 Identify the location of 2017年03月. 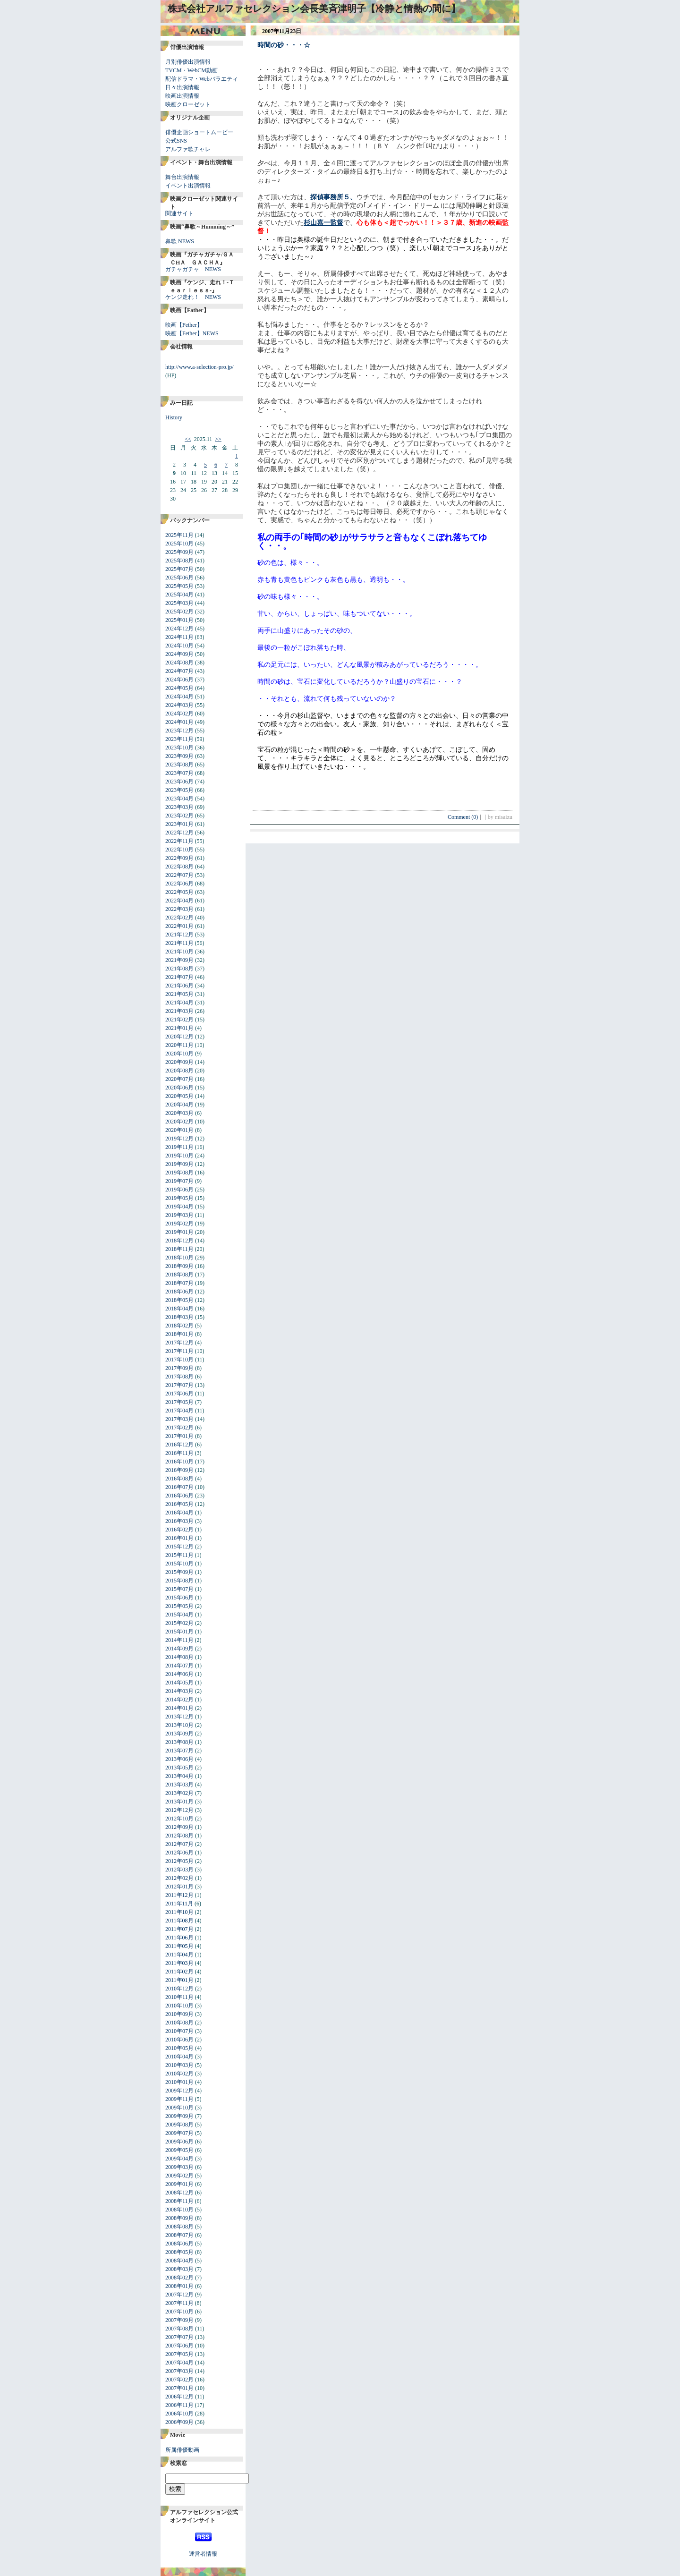
(179, 1419).